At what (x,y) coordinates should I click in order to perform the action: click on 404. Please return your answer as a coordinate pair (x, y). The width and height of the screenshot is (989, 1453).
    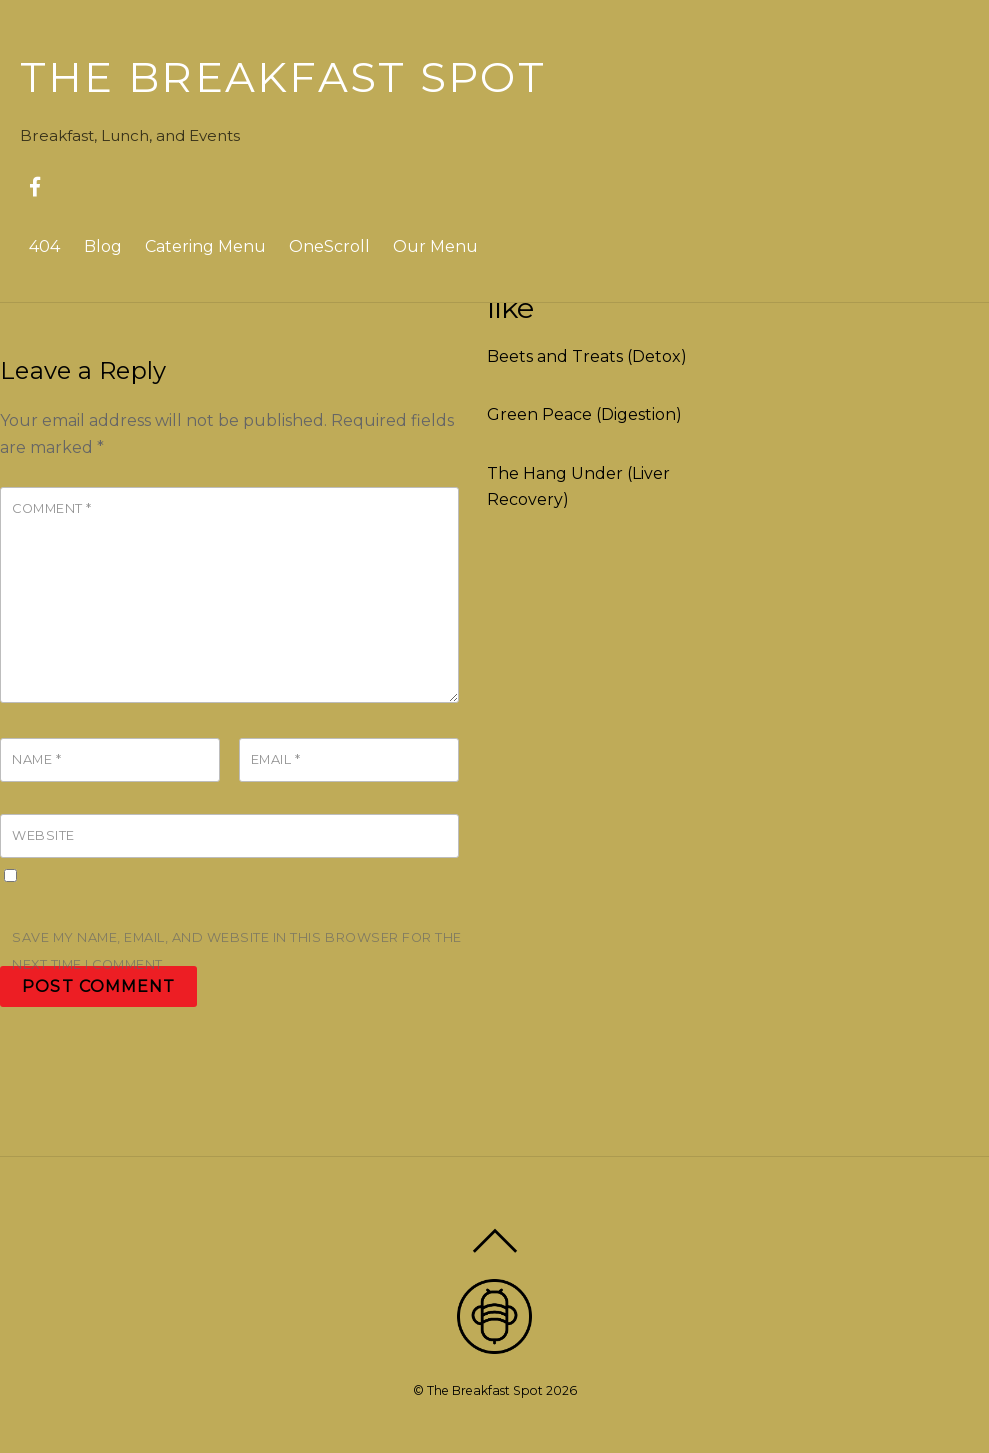
    Looking at the image, I should click on (44, 246).